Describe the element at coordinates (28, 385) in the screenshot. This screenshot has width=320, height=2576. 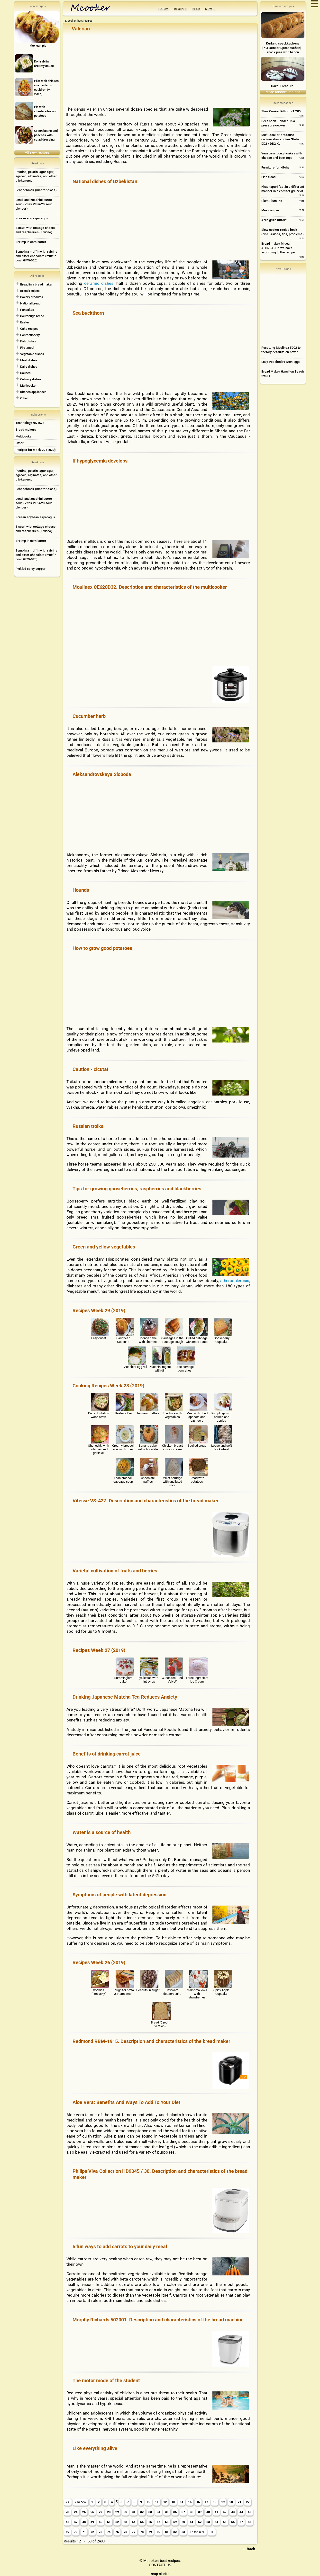
I see `Multicooker` at that location.